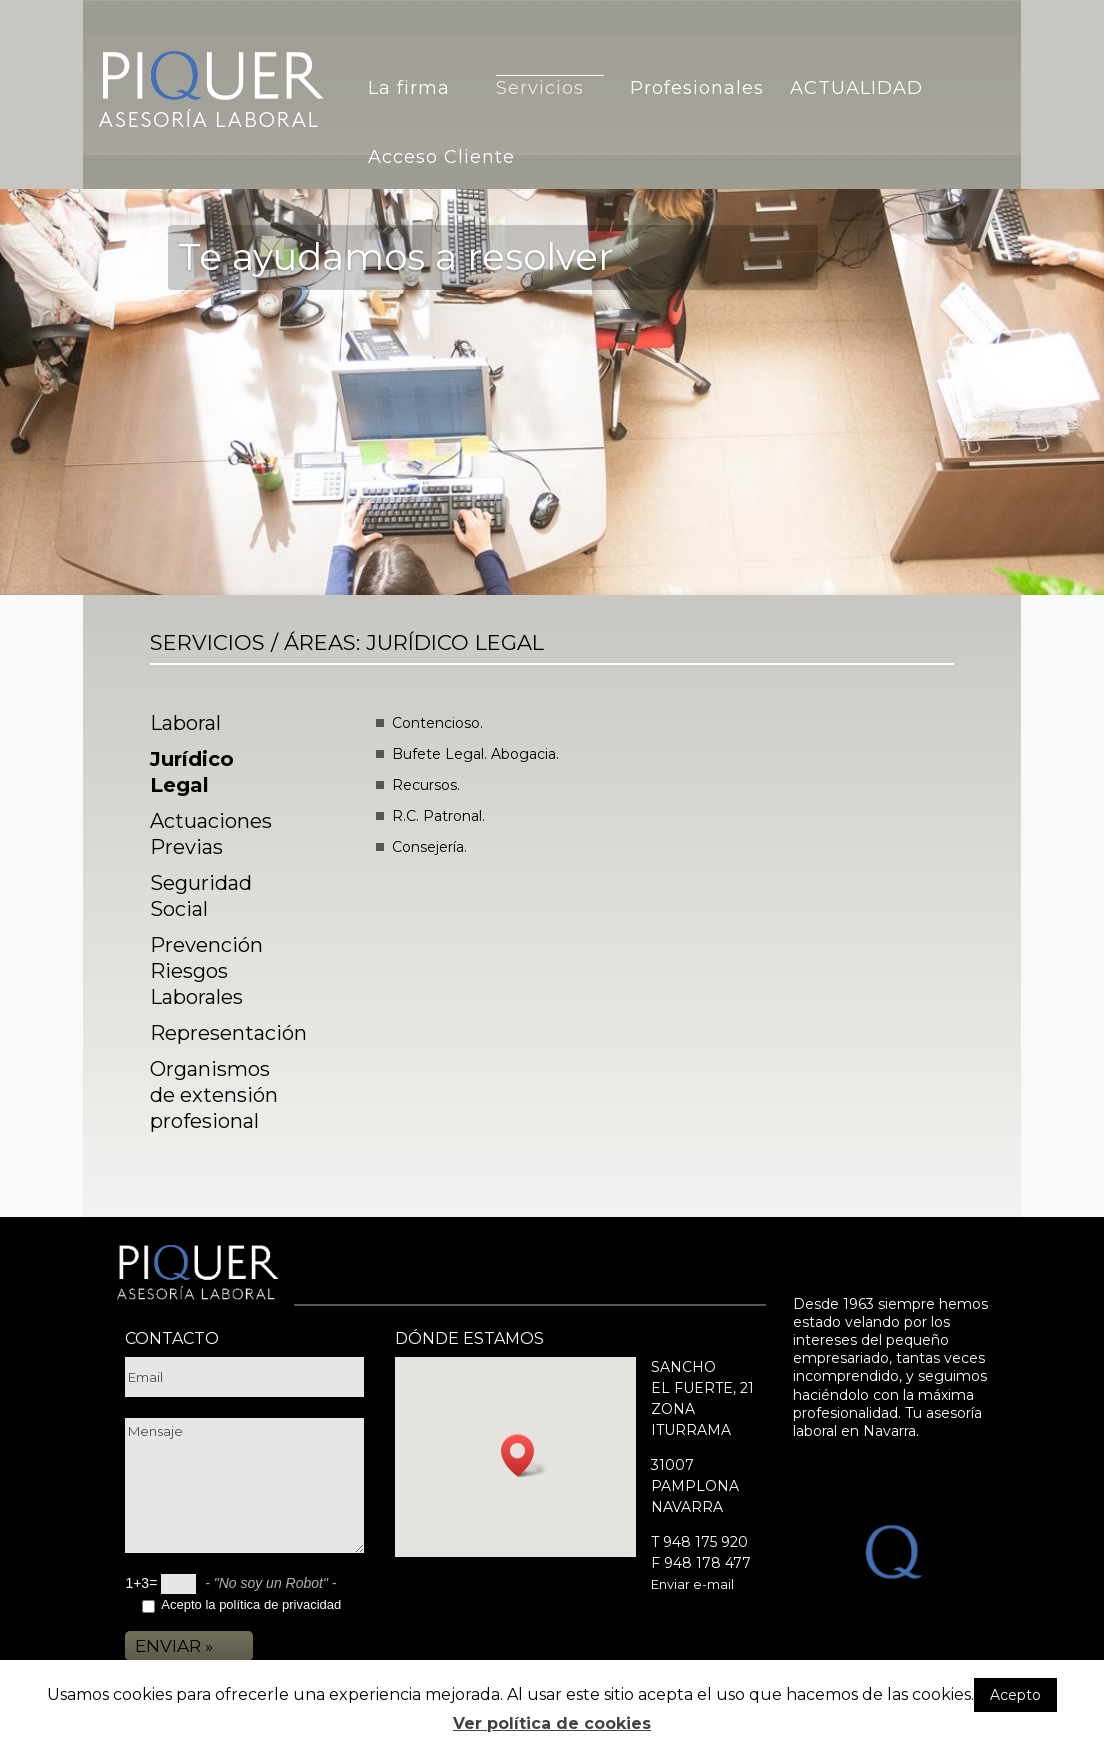 This screenshot has width=1104, height=1747. Describe the element at coordinates (185, 723) in the screenshot. I see `Laboral` at that location.